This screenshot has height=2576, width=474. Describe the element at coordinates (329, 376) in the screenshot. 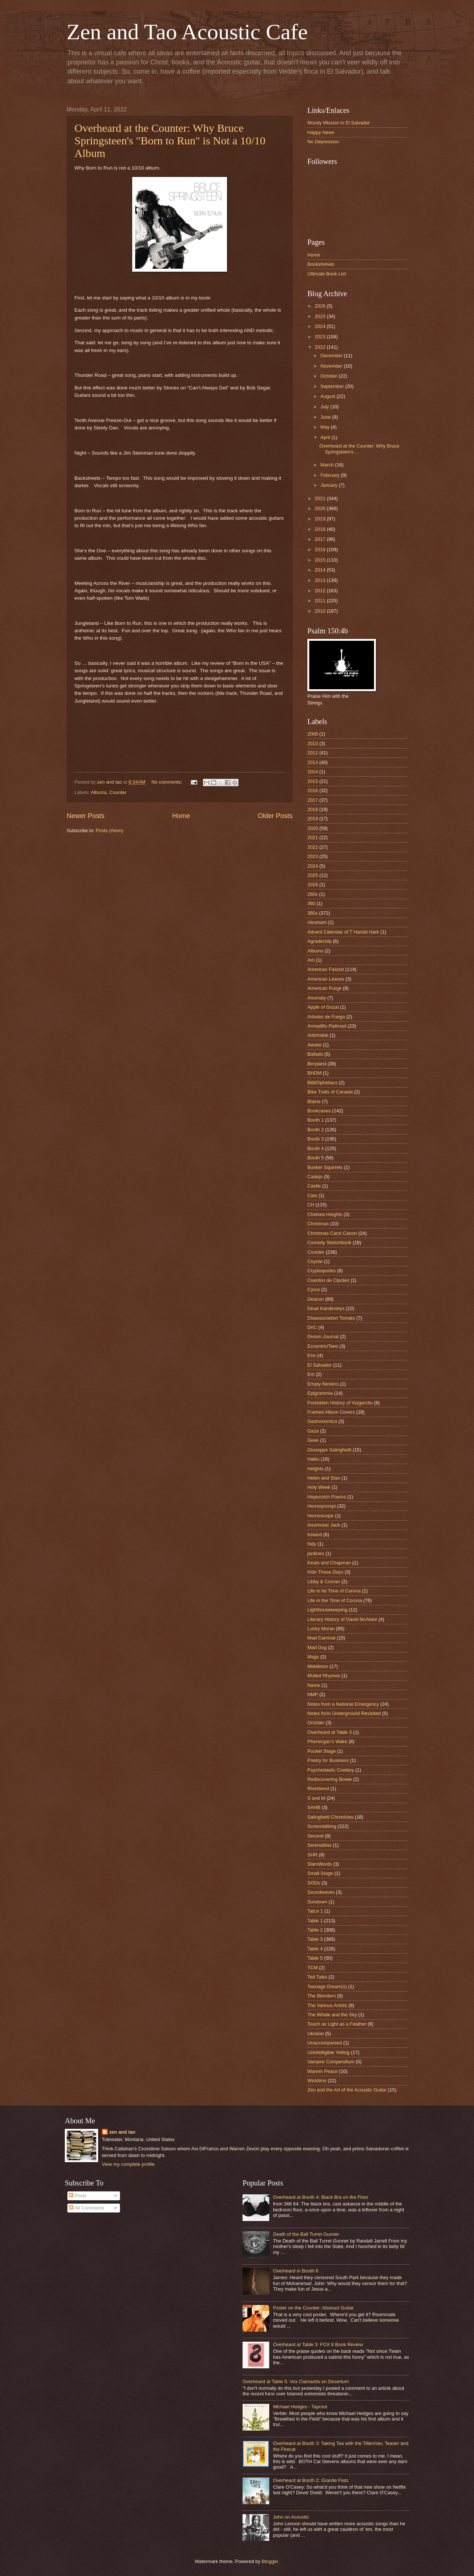

I see `October` at that location.